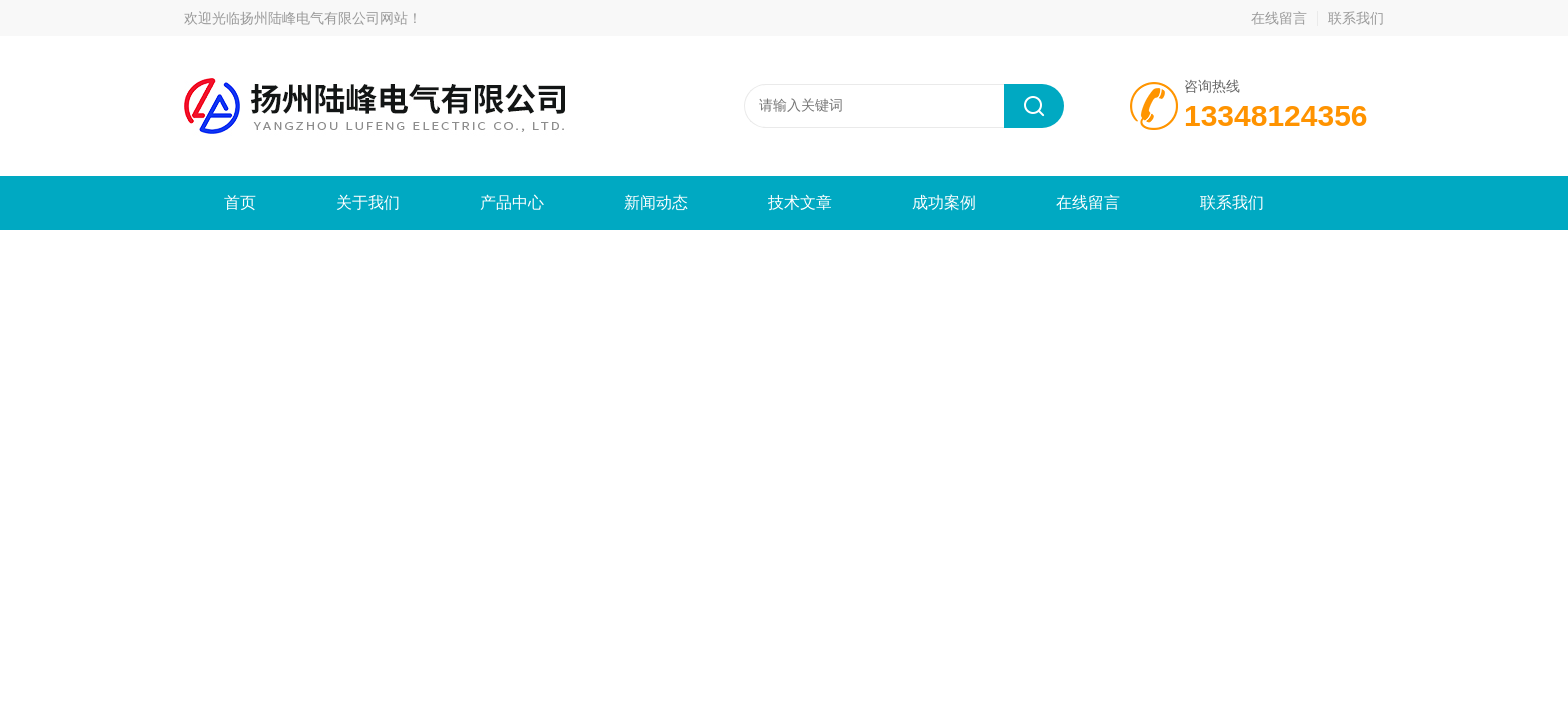 This screenshot has width=1568, height=720. Describe the element at coordinates (368, 202) in the screenshot. I see `关于我们` at that location.